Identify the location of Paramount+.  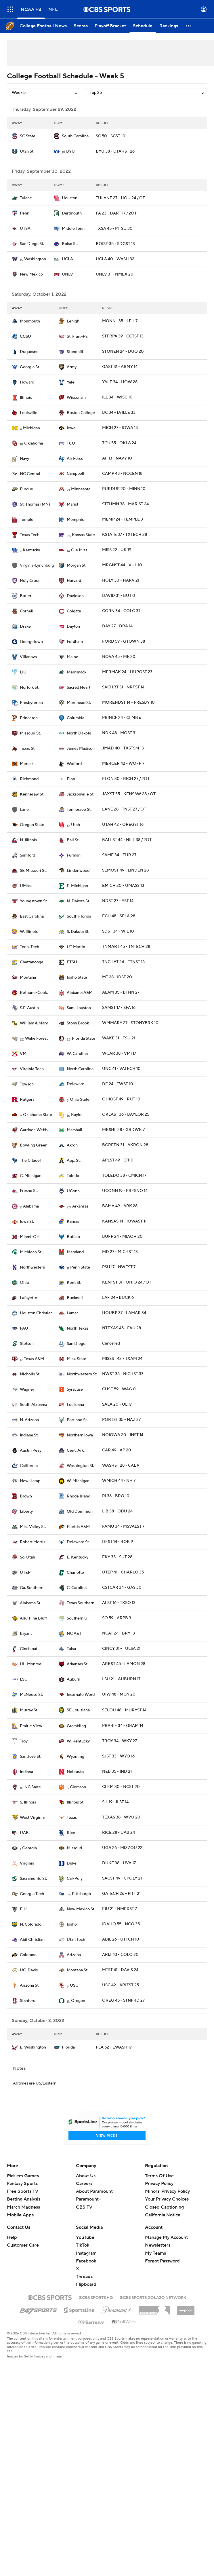
(88, 2199).